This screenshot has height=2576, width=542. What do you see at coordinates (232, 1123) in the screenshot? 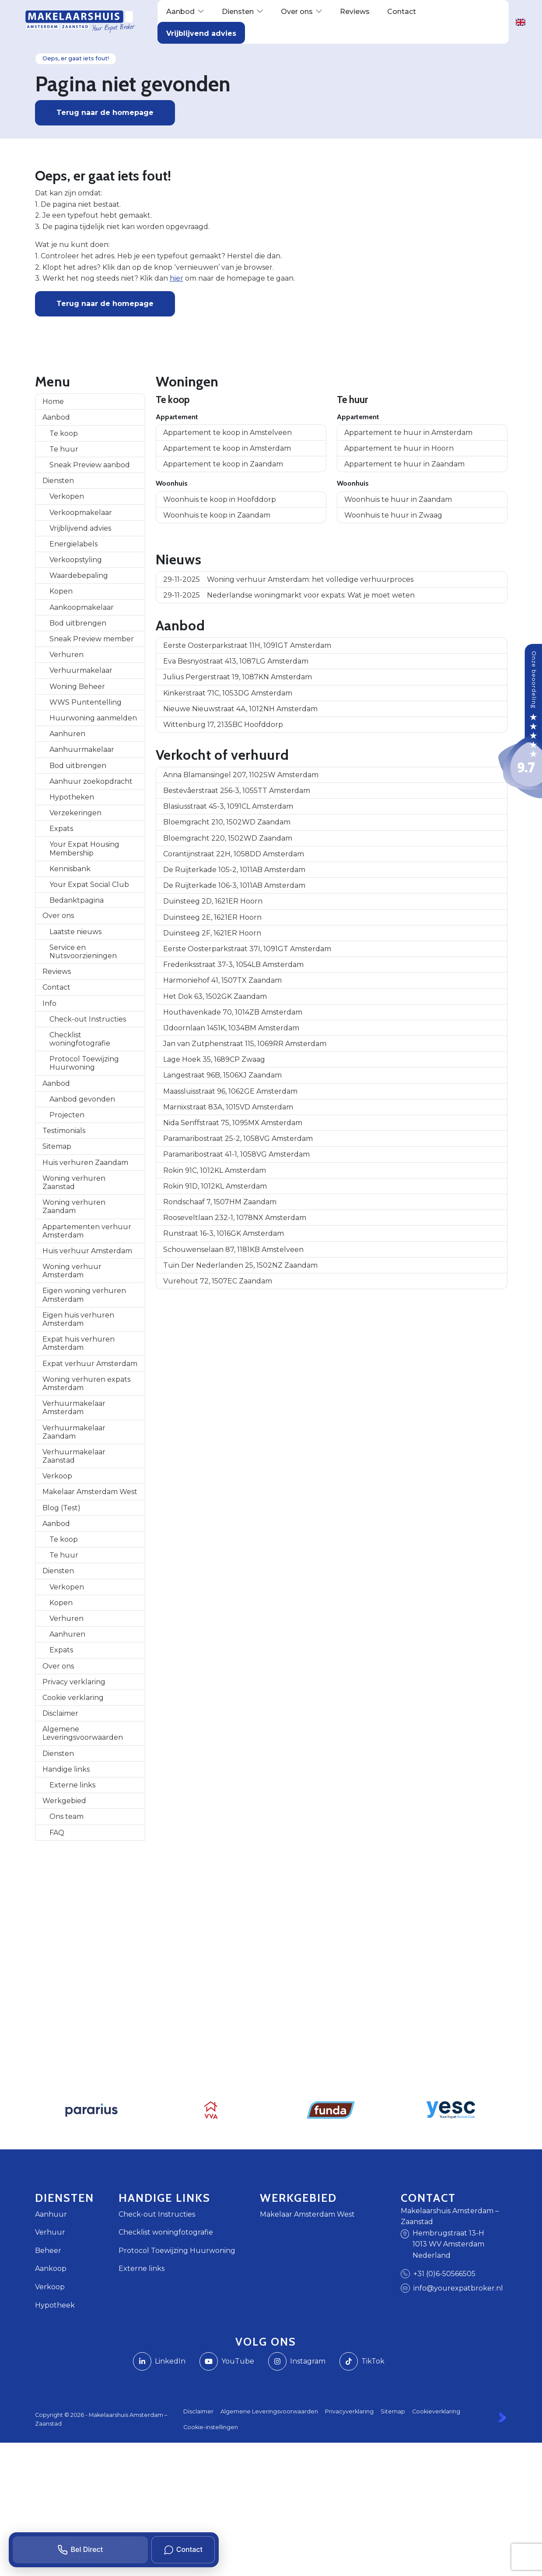
I see `Nida Senffstraat 75, 1095MX Amsterdam` at bounding box center [232, 1123].